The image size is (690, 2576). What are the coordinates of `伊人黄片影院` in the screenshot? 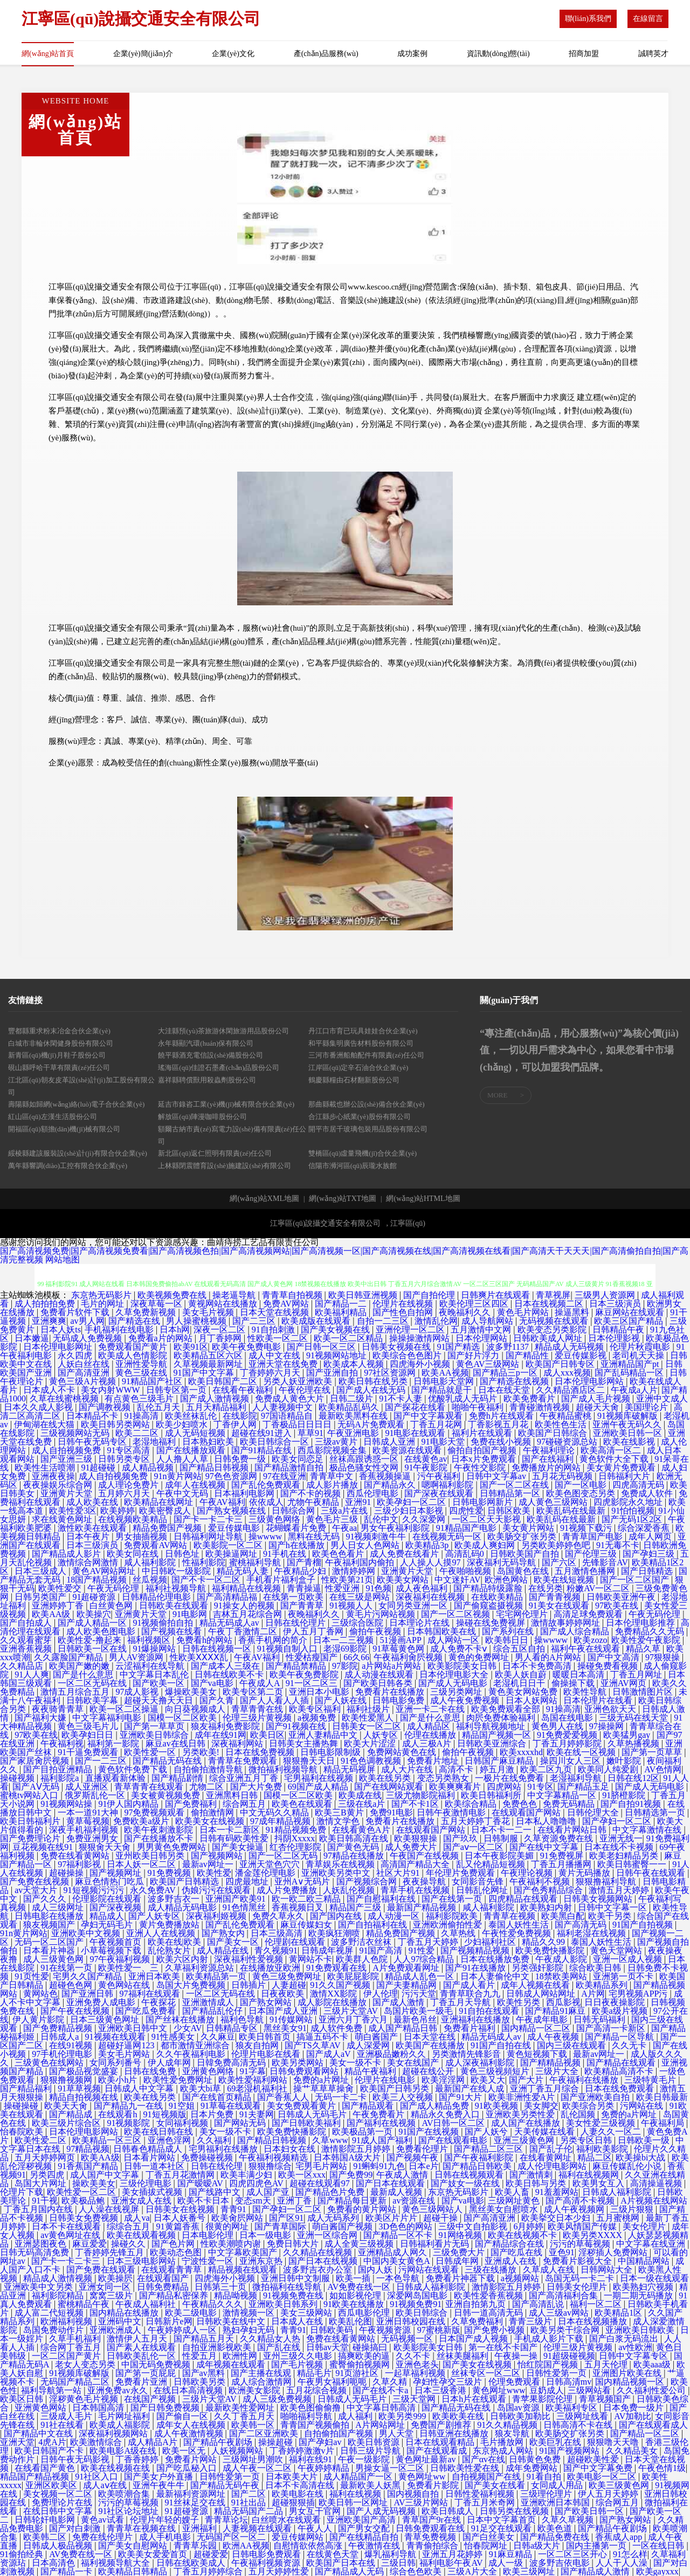 It's located at (39, 2019).